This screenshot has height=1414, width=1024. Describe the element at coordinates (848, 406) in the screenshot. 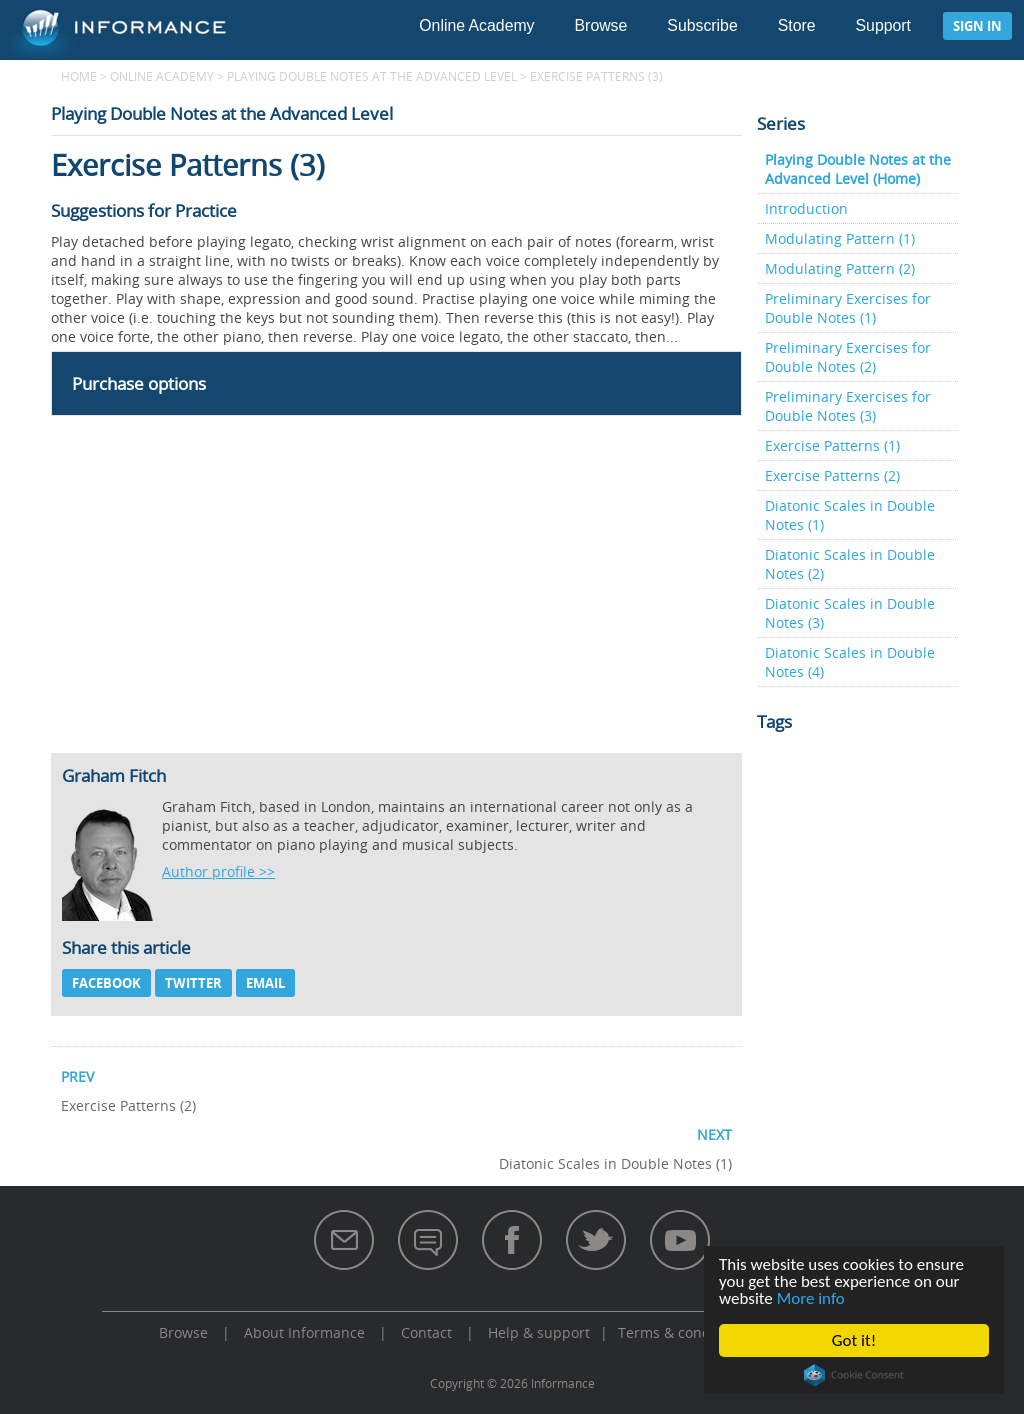

I see `Preliminary Exercises for Double Notes (3)` at that location.